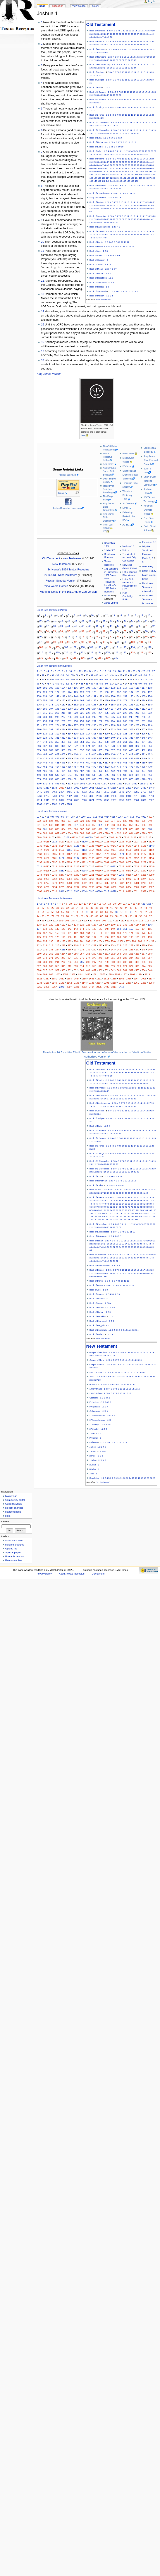 The height and width of the screenshot is (2576, 160). I want to click on 447, so click(70, 762).